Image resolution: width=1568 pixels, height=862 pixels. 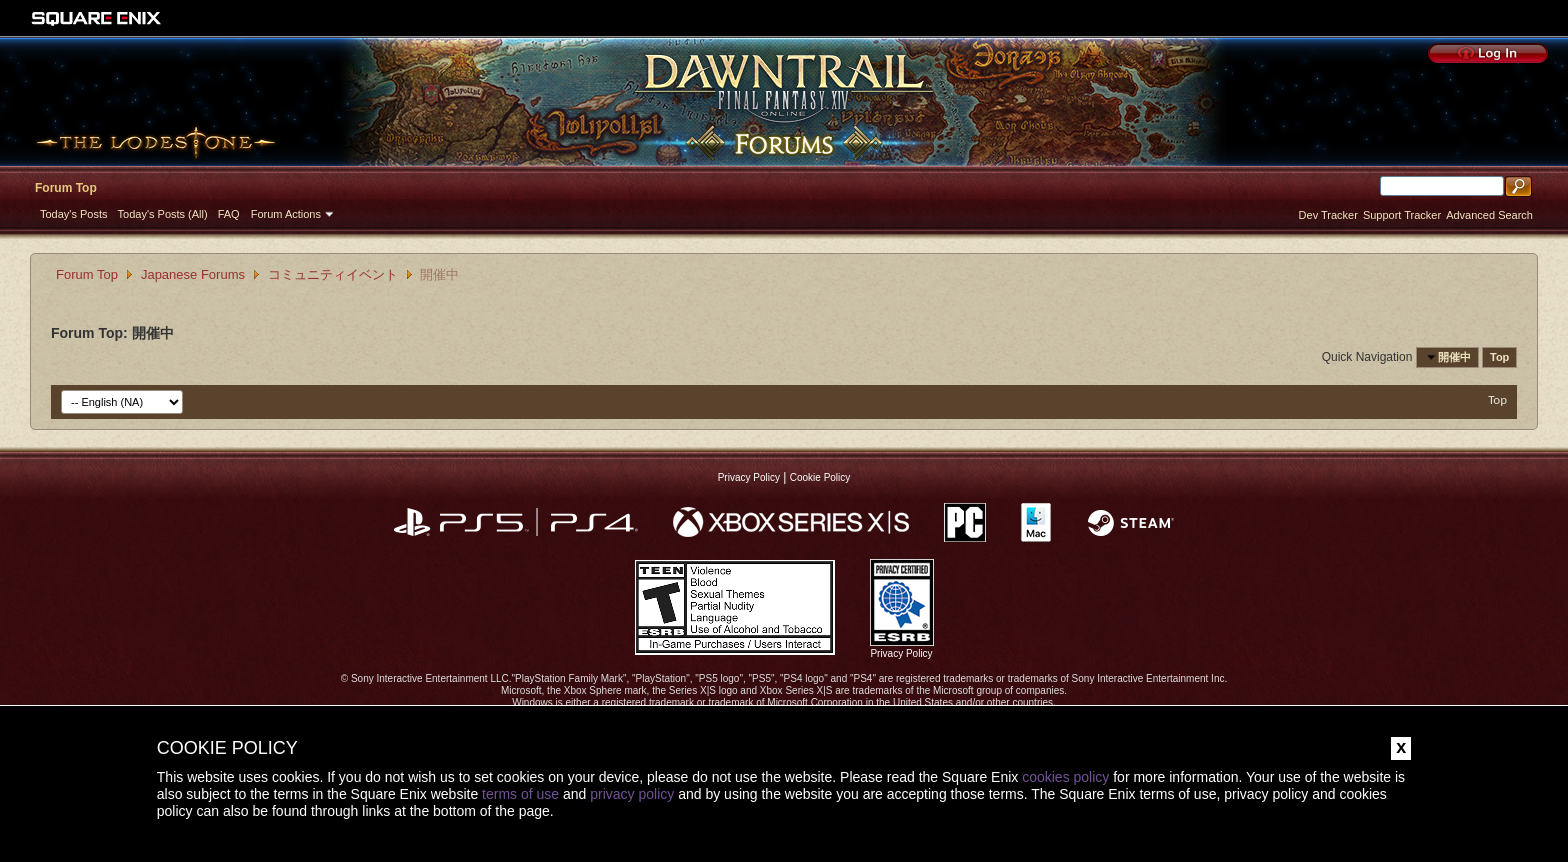 I want to click on Cookie Policy, so click(x=820, y=477).